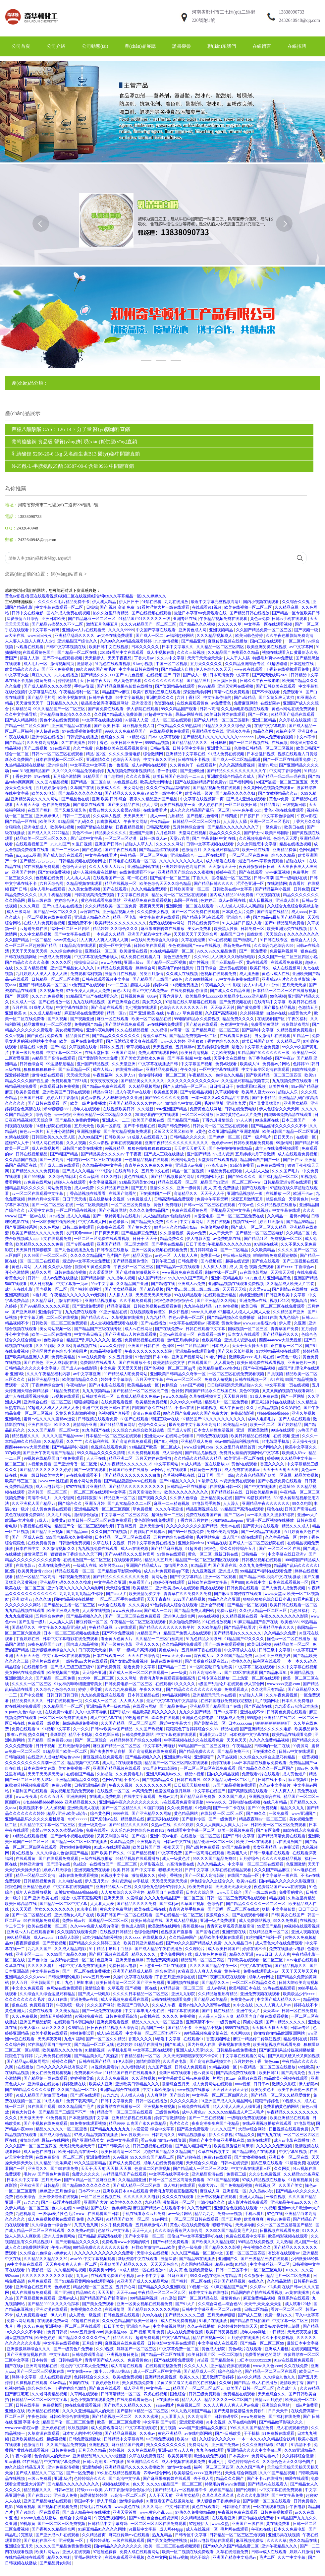  Describe the element at coordinates (267, 1120) in the screenshot. I see `99热最新在线` at that location.